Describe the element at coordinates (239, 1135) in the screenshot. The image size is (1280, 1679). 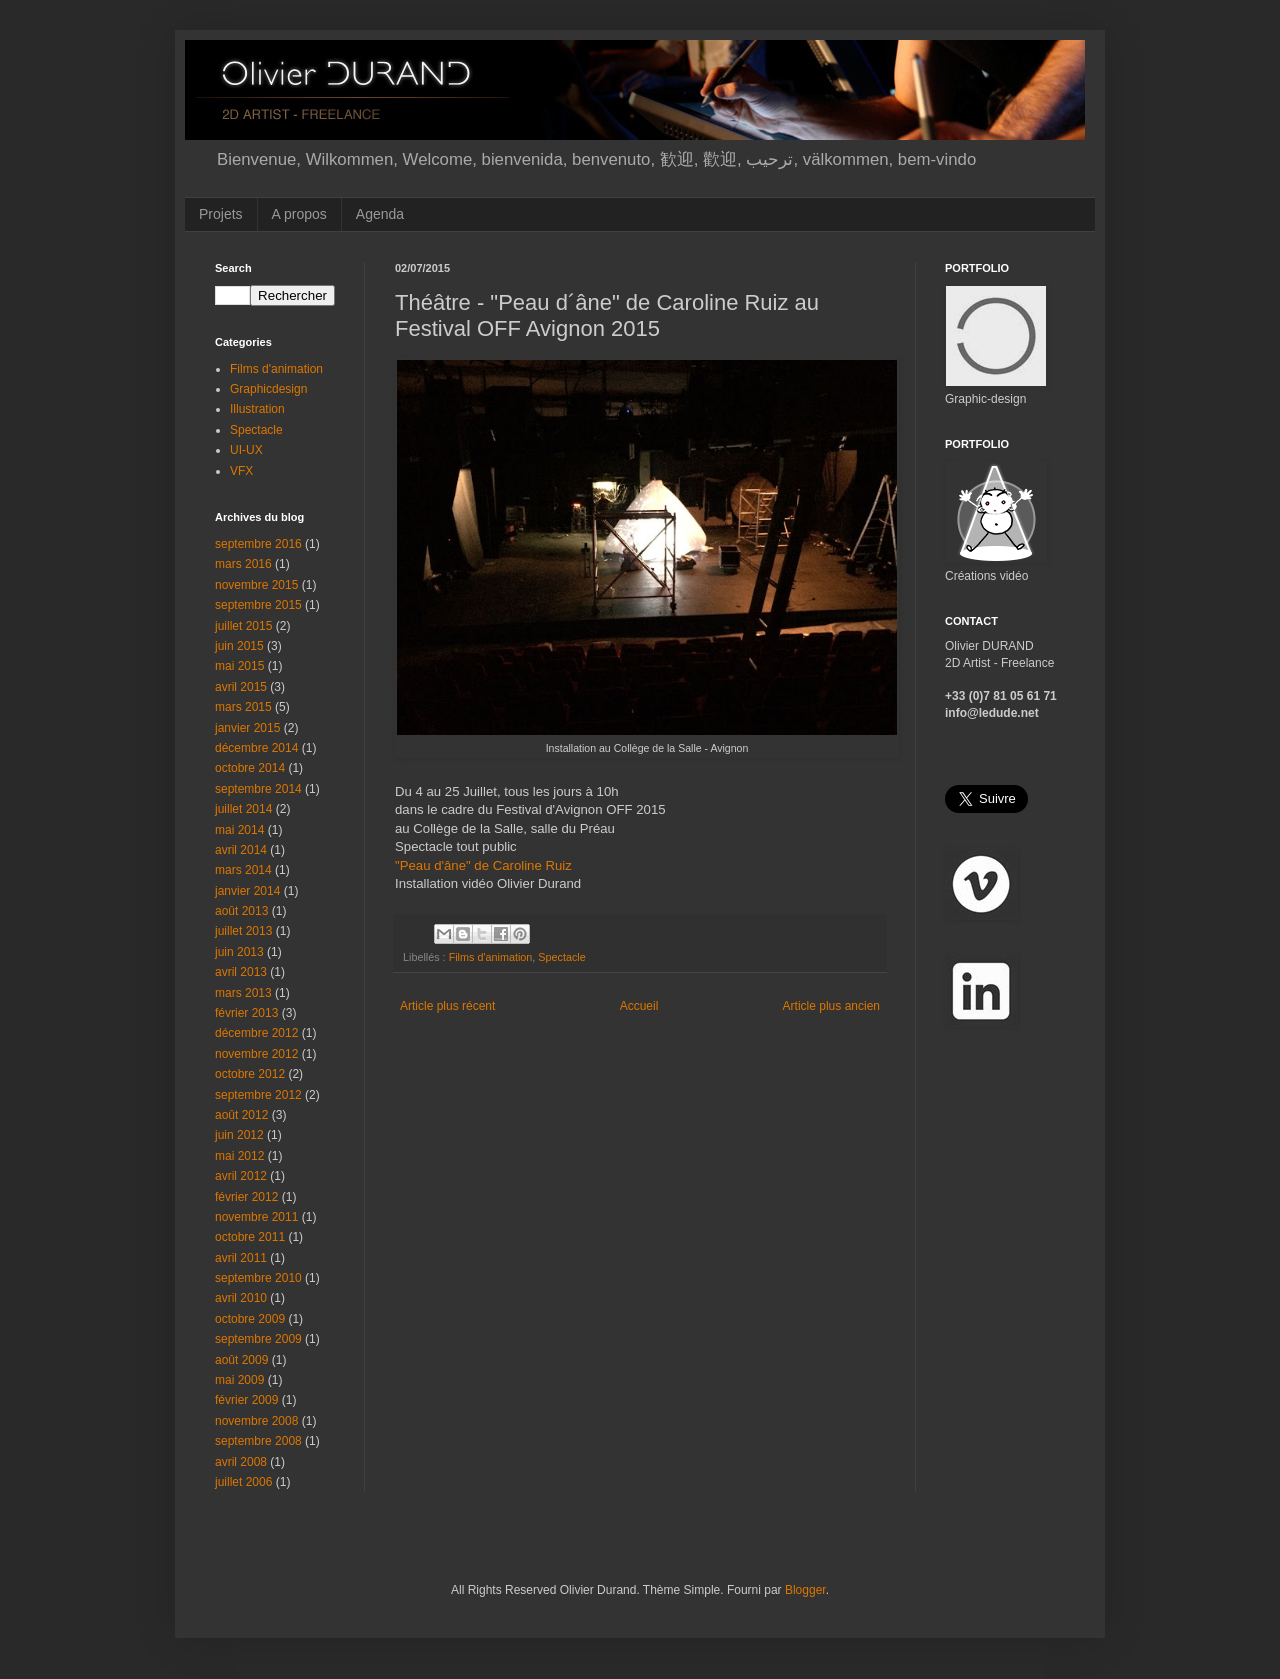
I see `juin 2012` at that location.